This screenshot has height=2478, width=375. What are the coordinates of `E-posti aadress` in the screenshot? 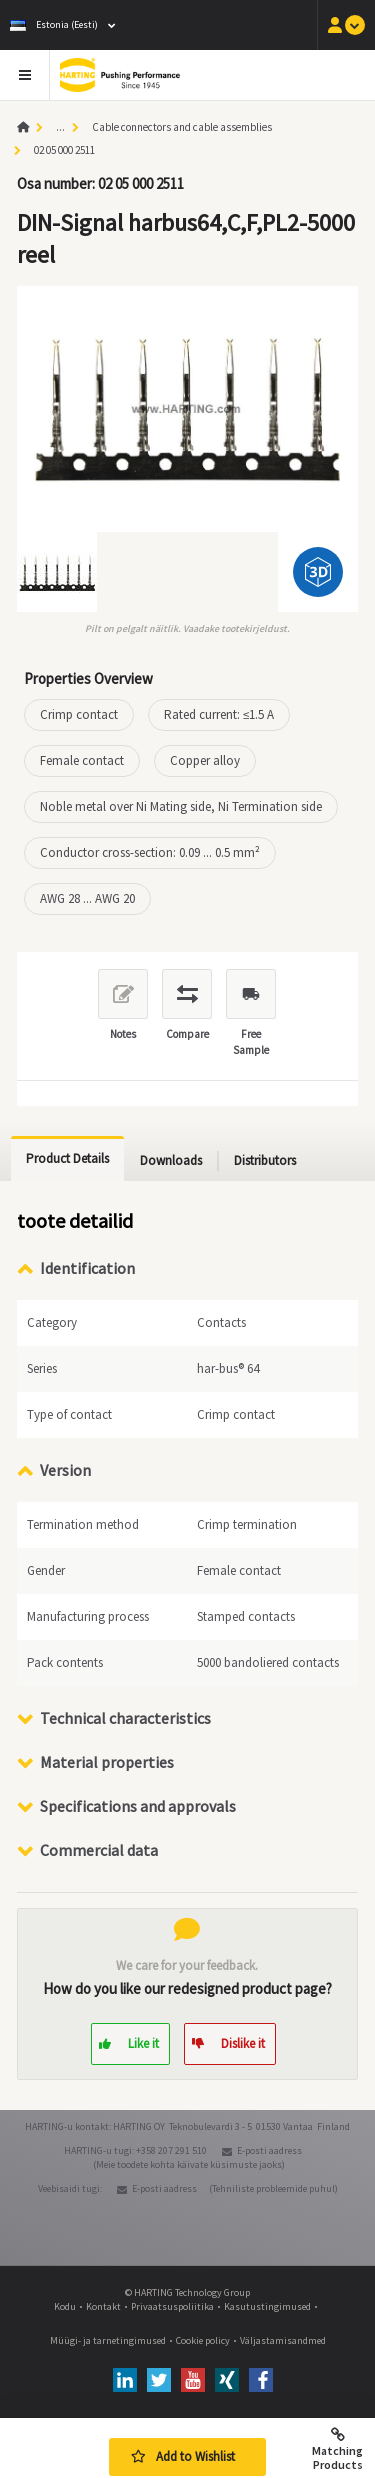 It's located at (269, 2150).